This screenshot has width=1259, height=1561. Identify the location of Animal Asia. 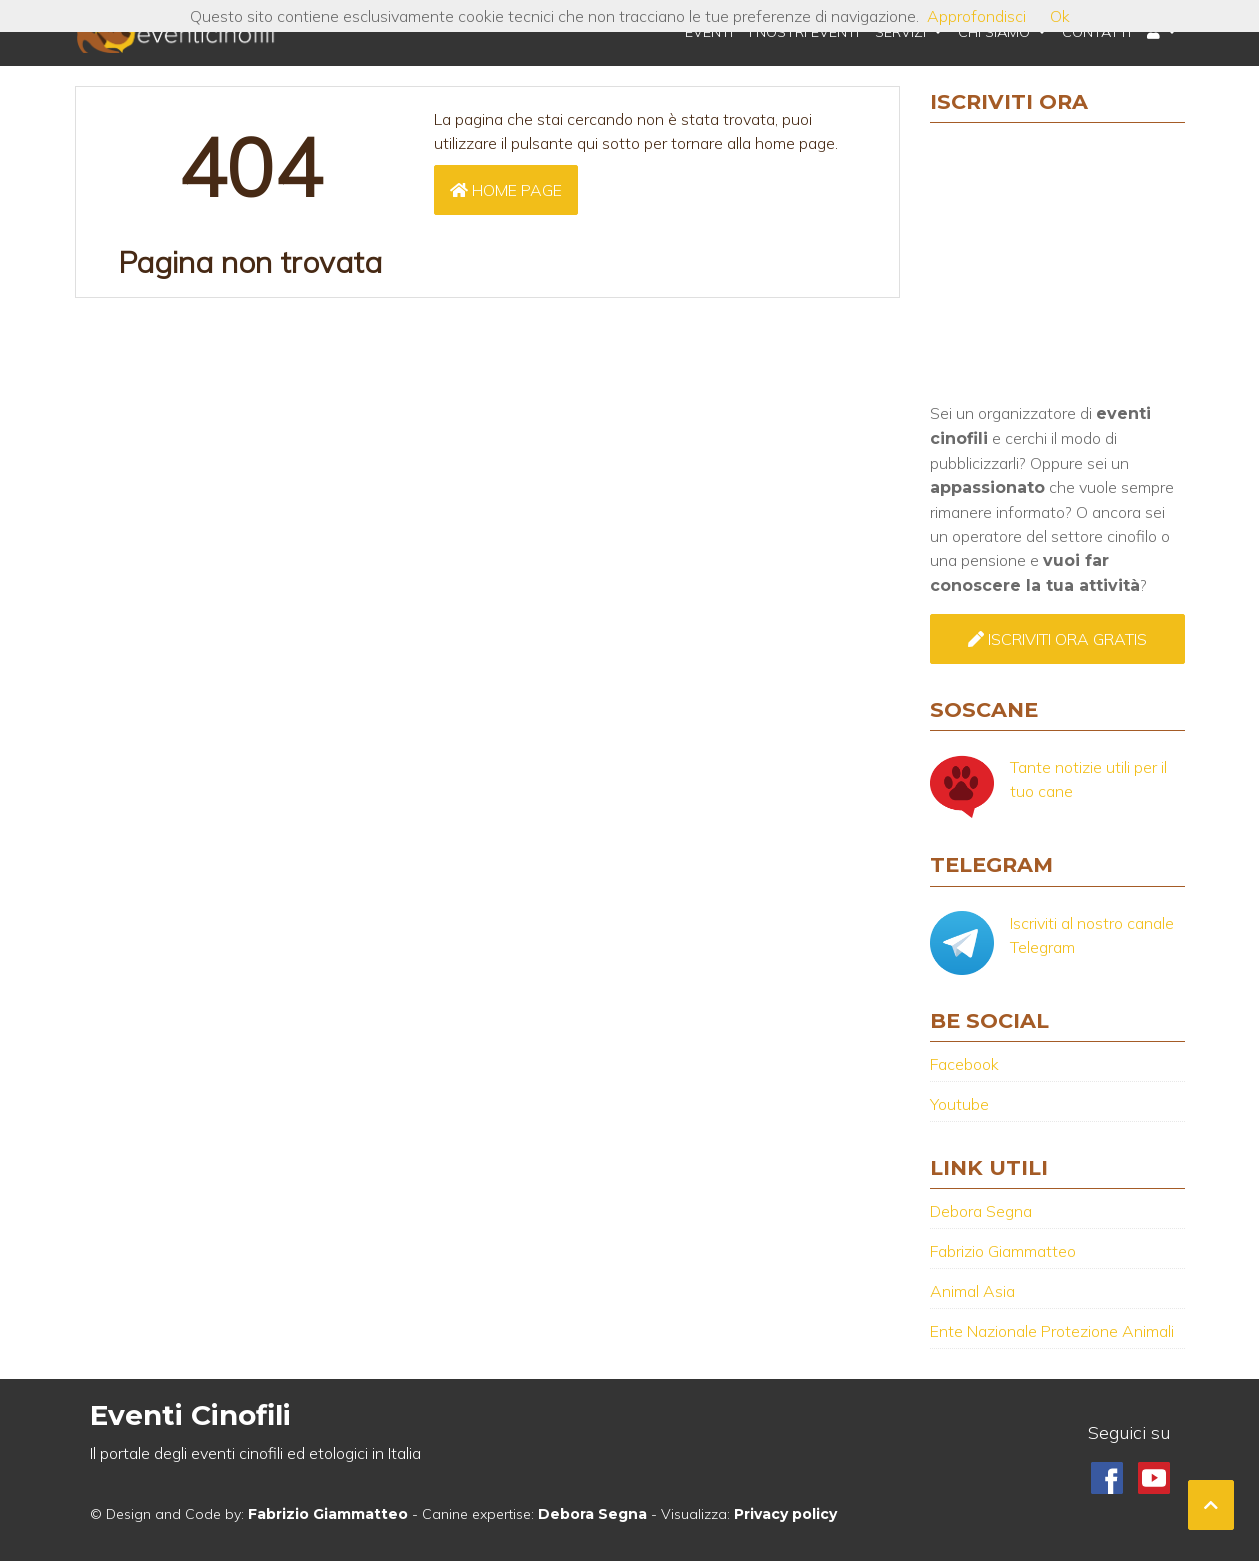
(972, 1291).